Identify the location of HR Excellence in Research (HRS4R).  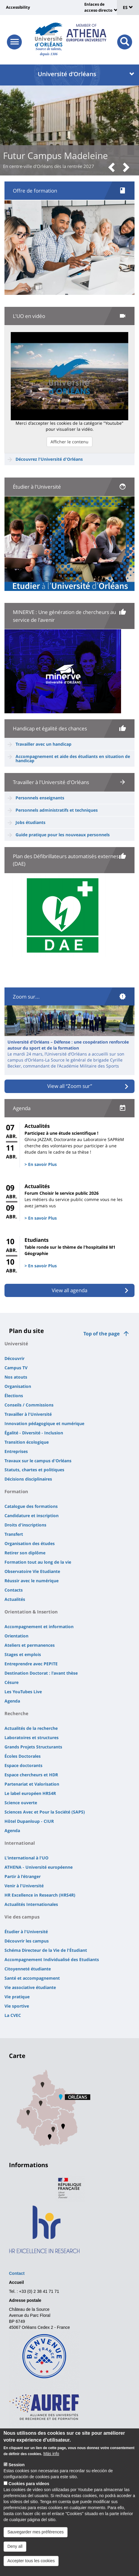
(39, 1895).